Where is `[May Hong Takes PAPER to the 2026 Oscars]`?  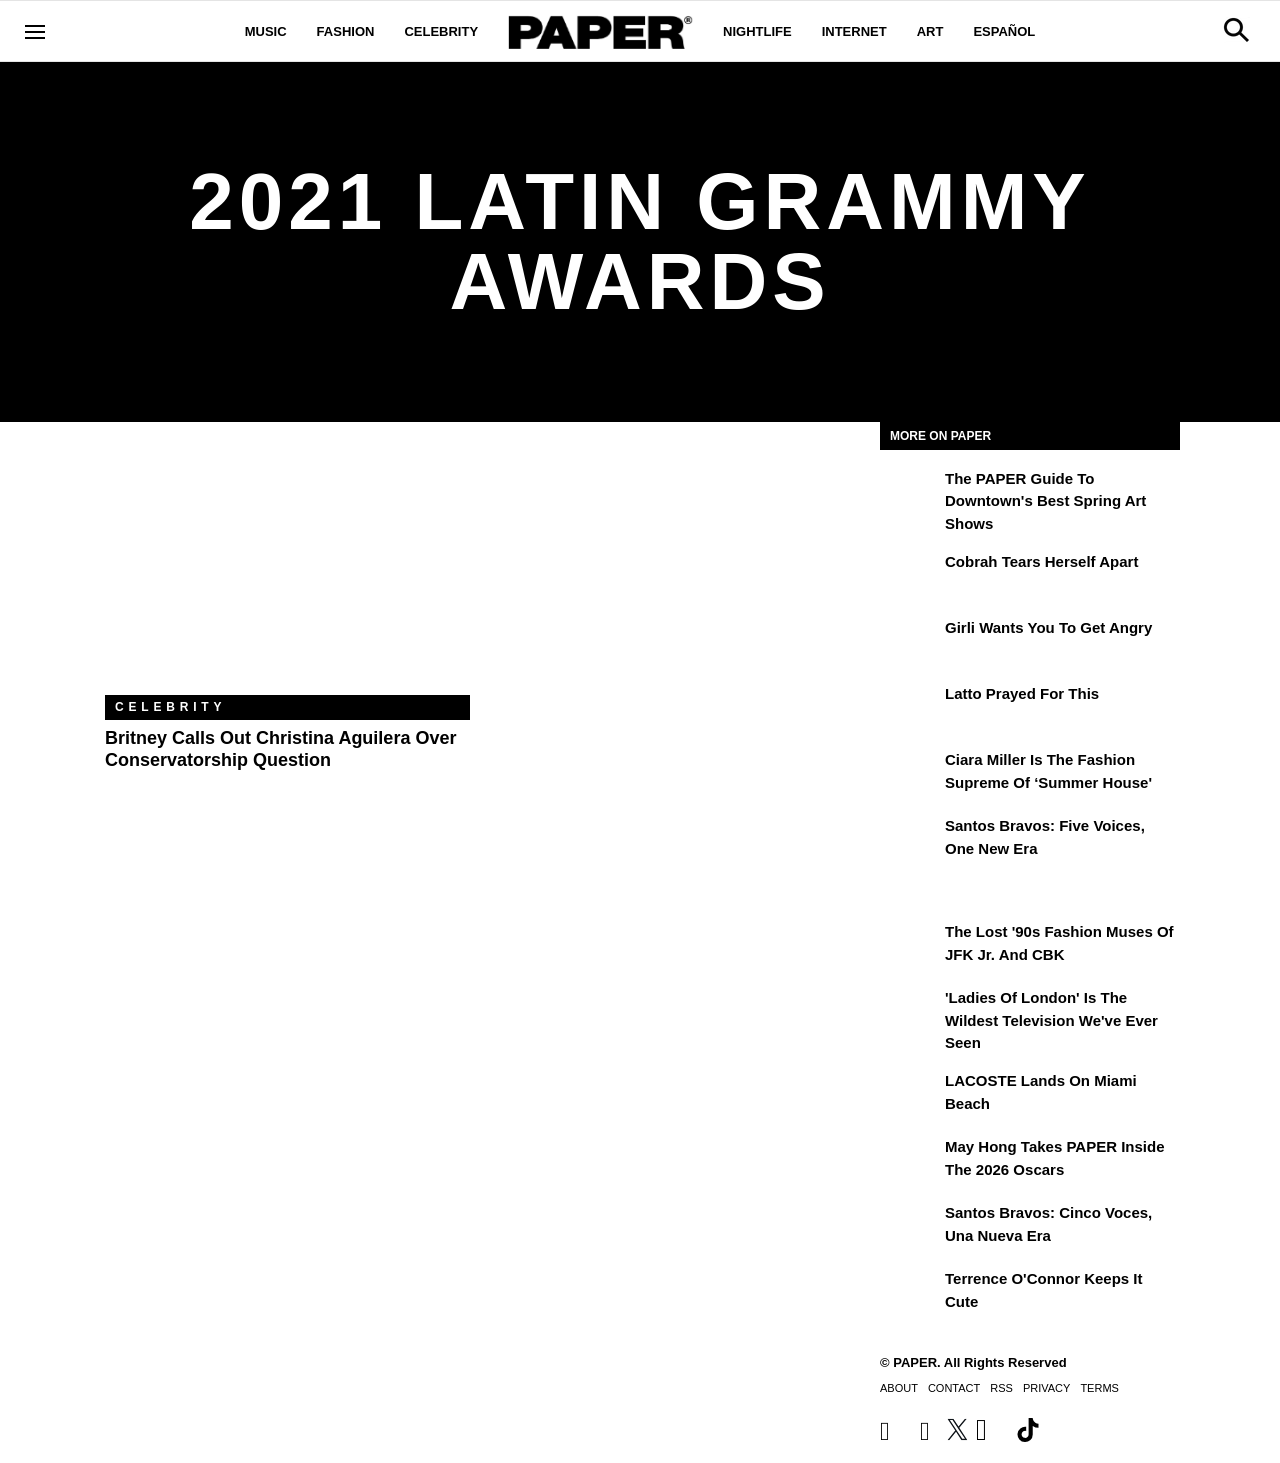 [May Hong Takes PAPER to the 2026 Oscars] is located at coordinates (910, 1161).